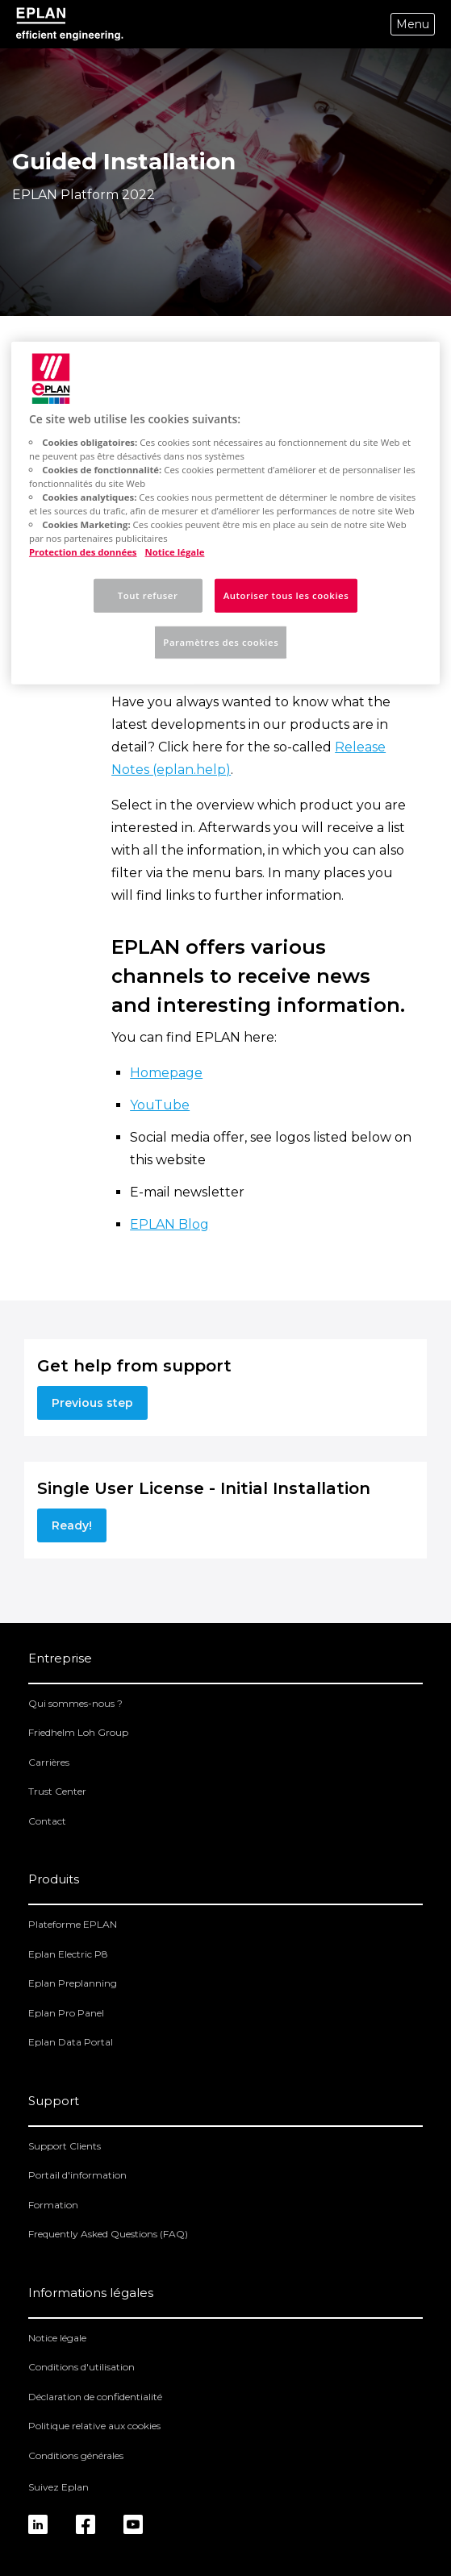  What do you see at coordinates (78, 1732) in the screenshot?
I see `Friedhelm Loh Group` at bounding box center [78, 1732].